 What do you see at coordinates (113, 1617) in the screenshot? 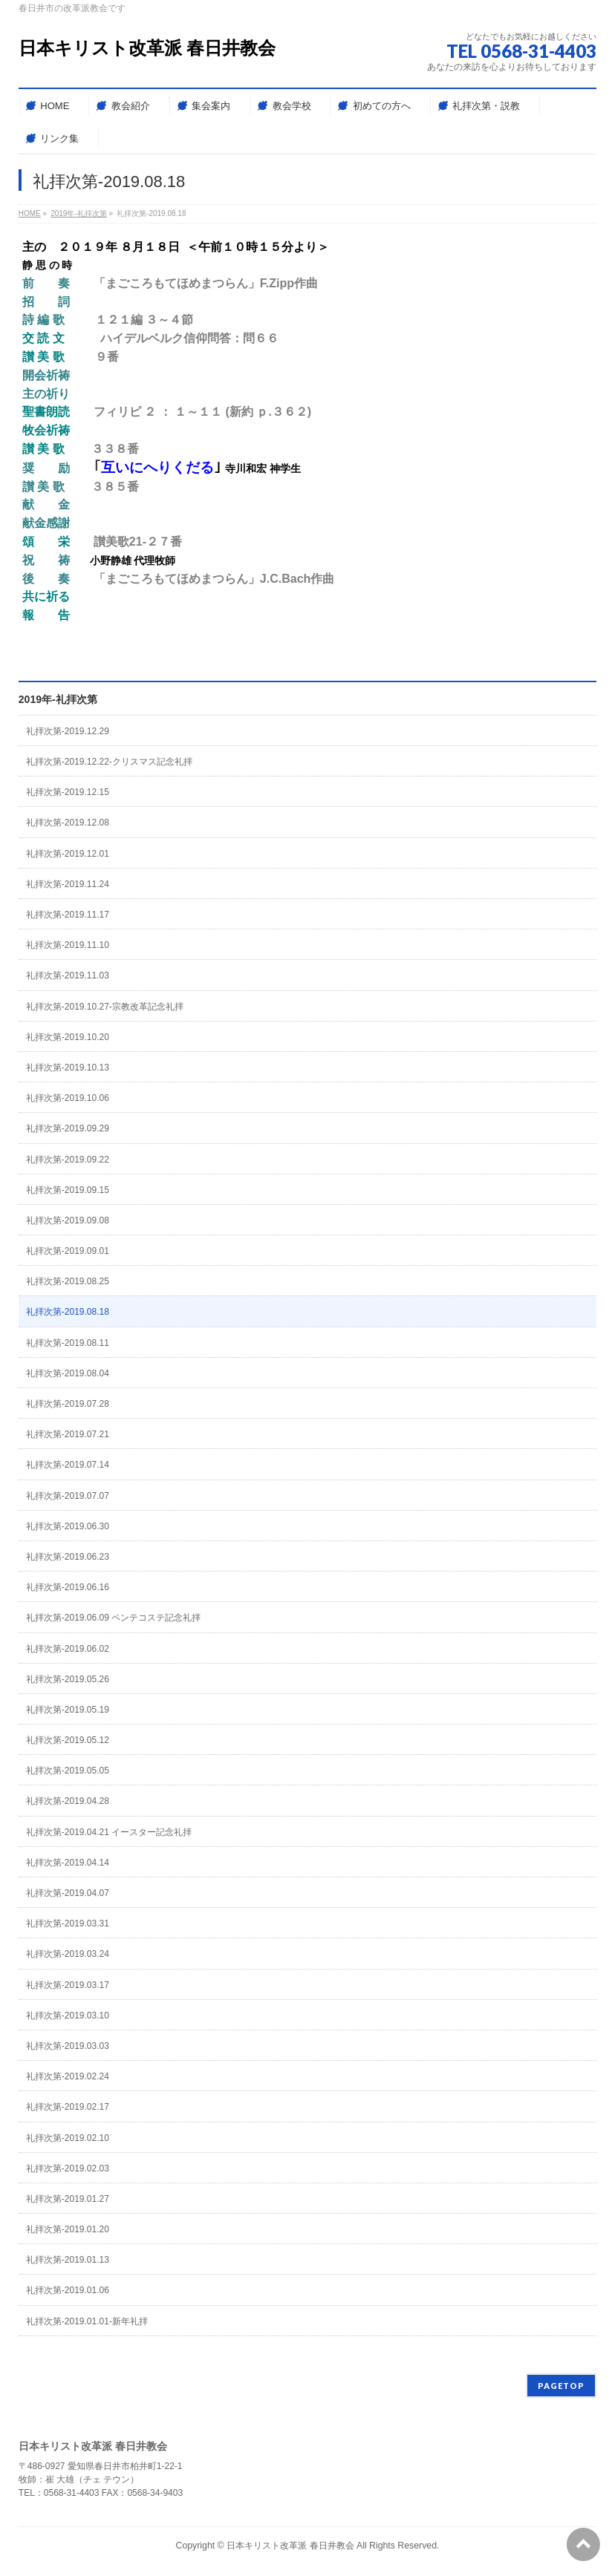
I see `礼拝次第-2019.06.09 ペンテコステ記念礼拝` at bounding box center [113, 1617].